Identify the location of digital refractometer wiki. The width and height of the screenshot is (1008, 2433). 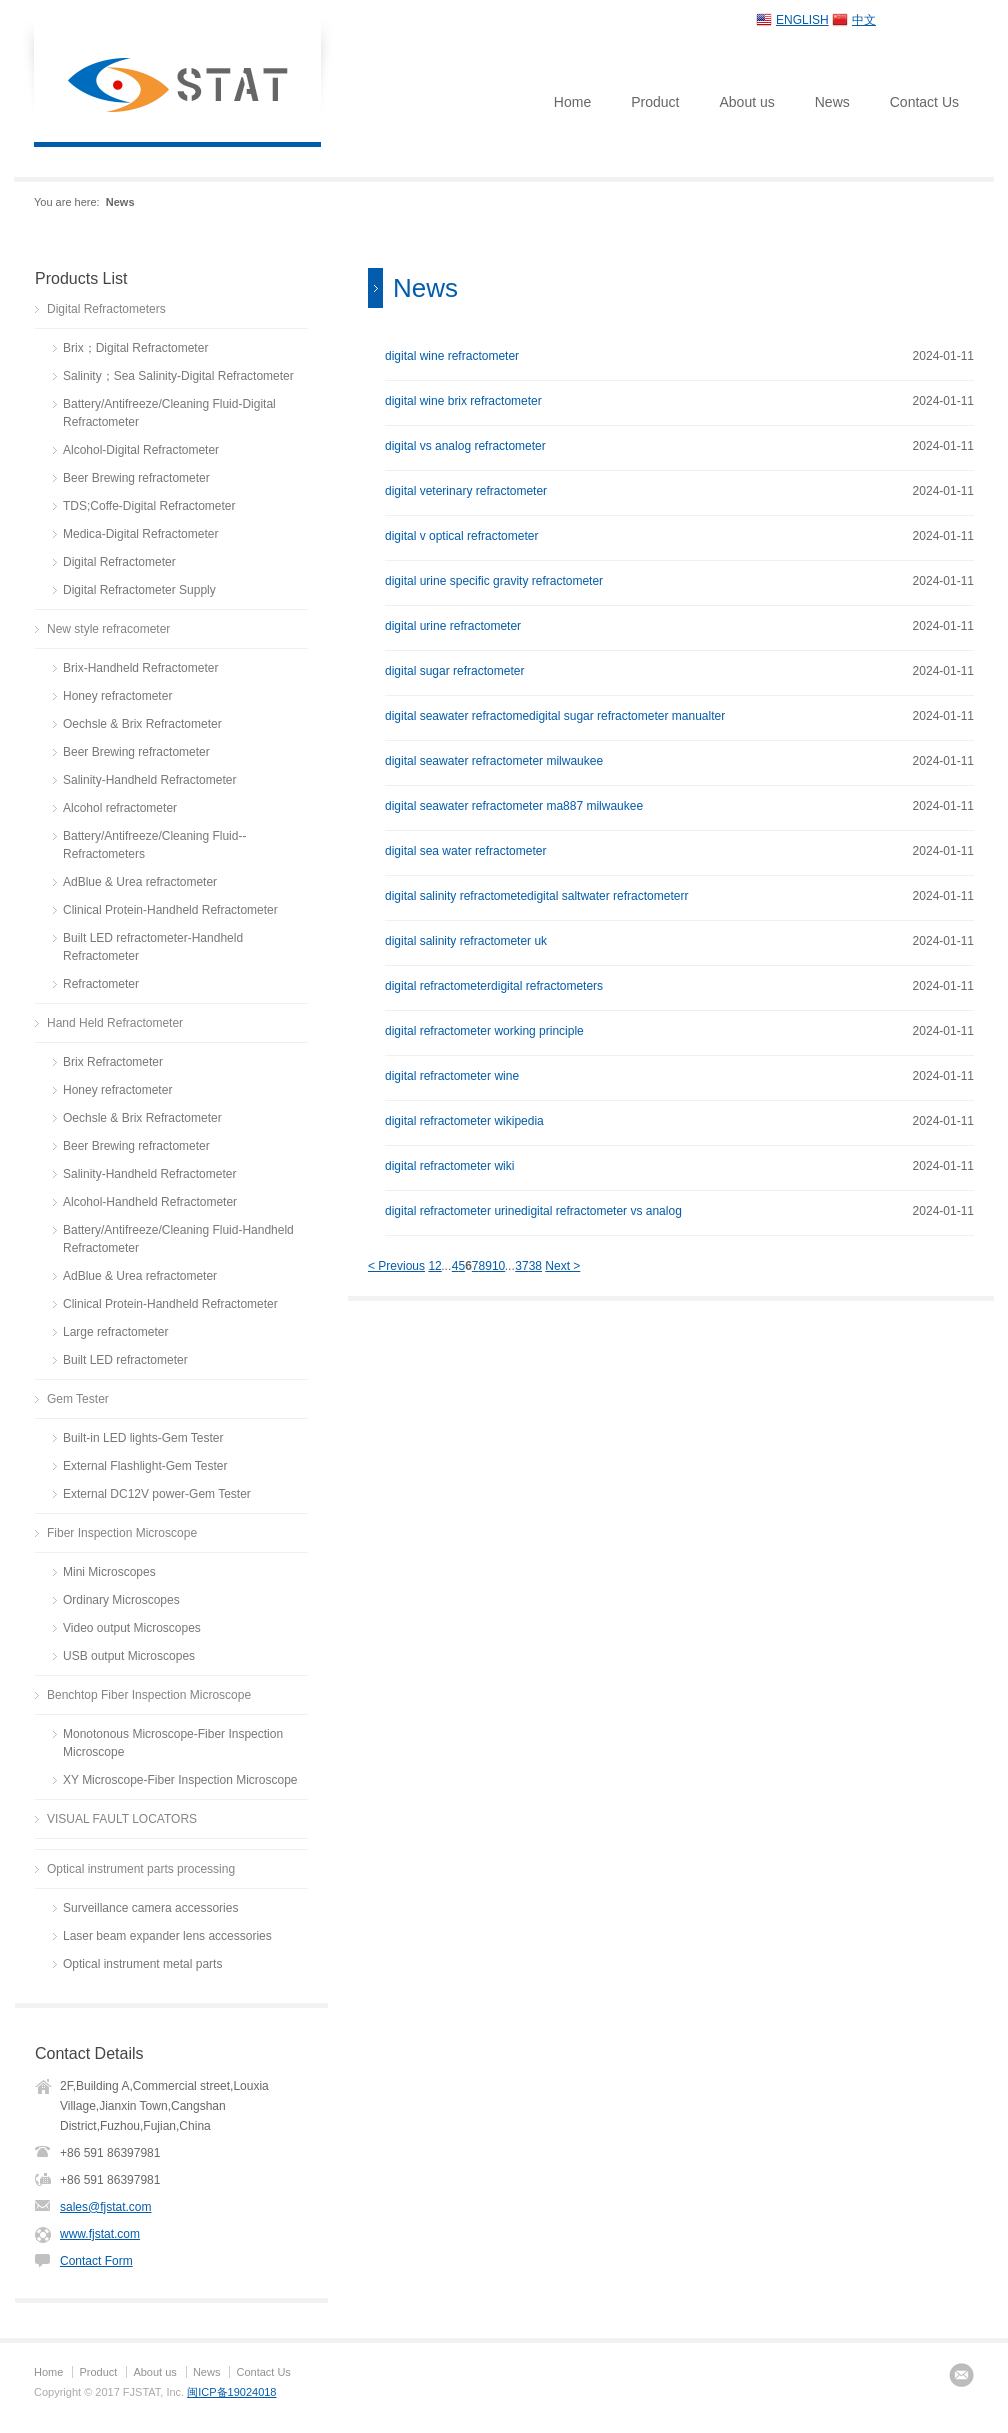
(449, 1166).